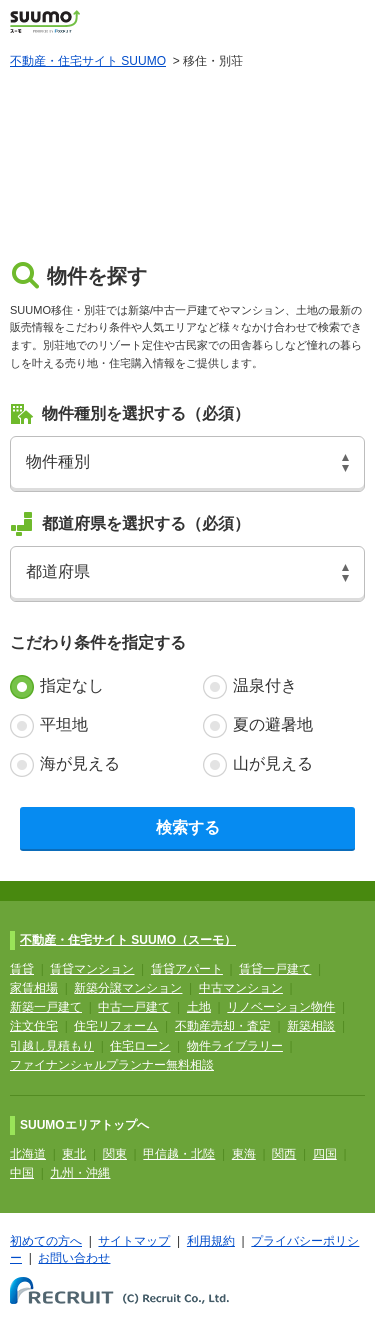 This screenshot has height=1334, width=375. I want to click on 賃貸一戸建て, so click(275, 969).